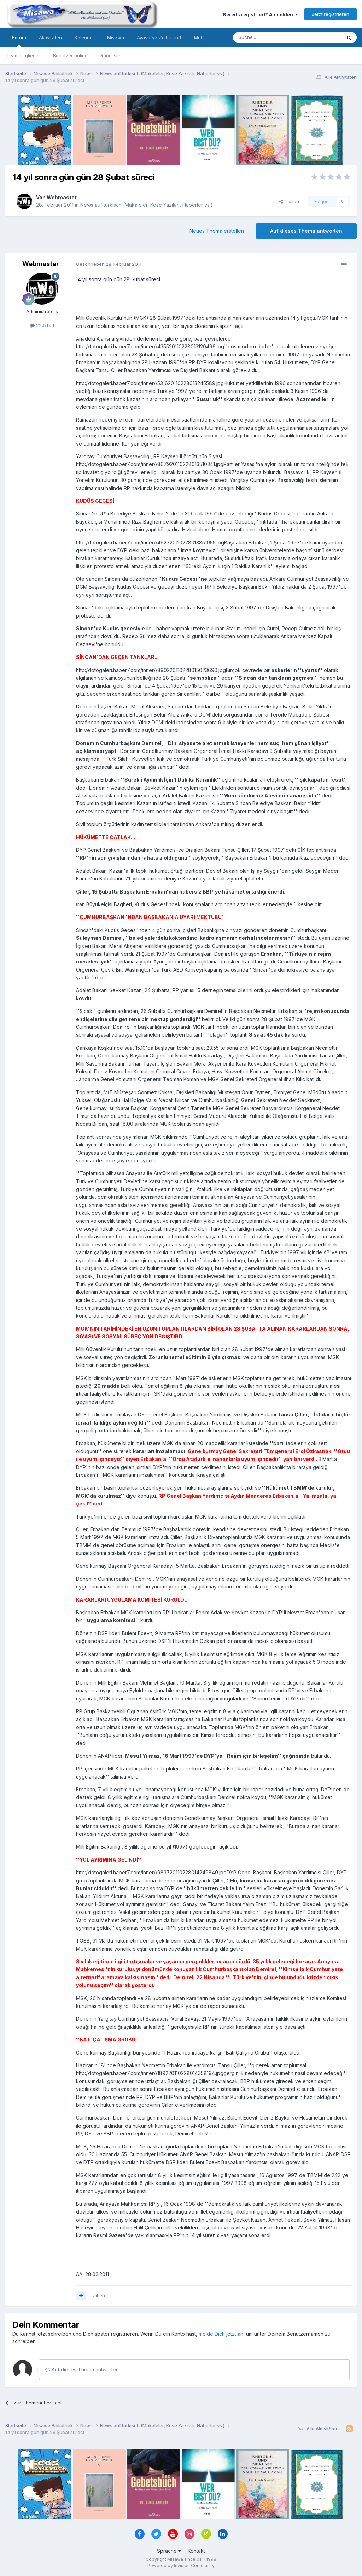 Image resolution: width=362 pixels, height=2576 pixels. What do you see at coordinates (50, 37) in the screenshot?
I see `Aktivitäten` at bounding box center [50, 37].